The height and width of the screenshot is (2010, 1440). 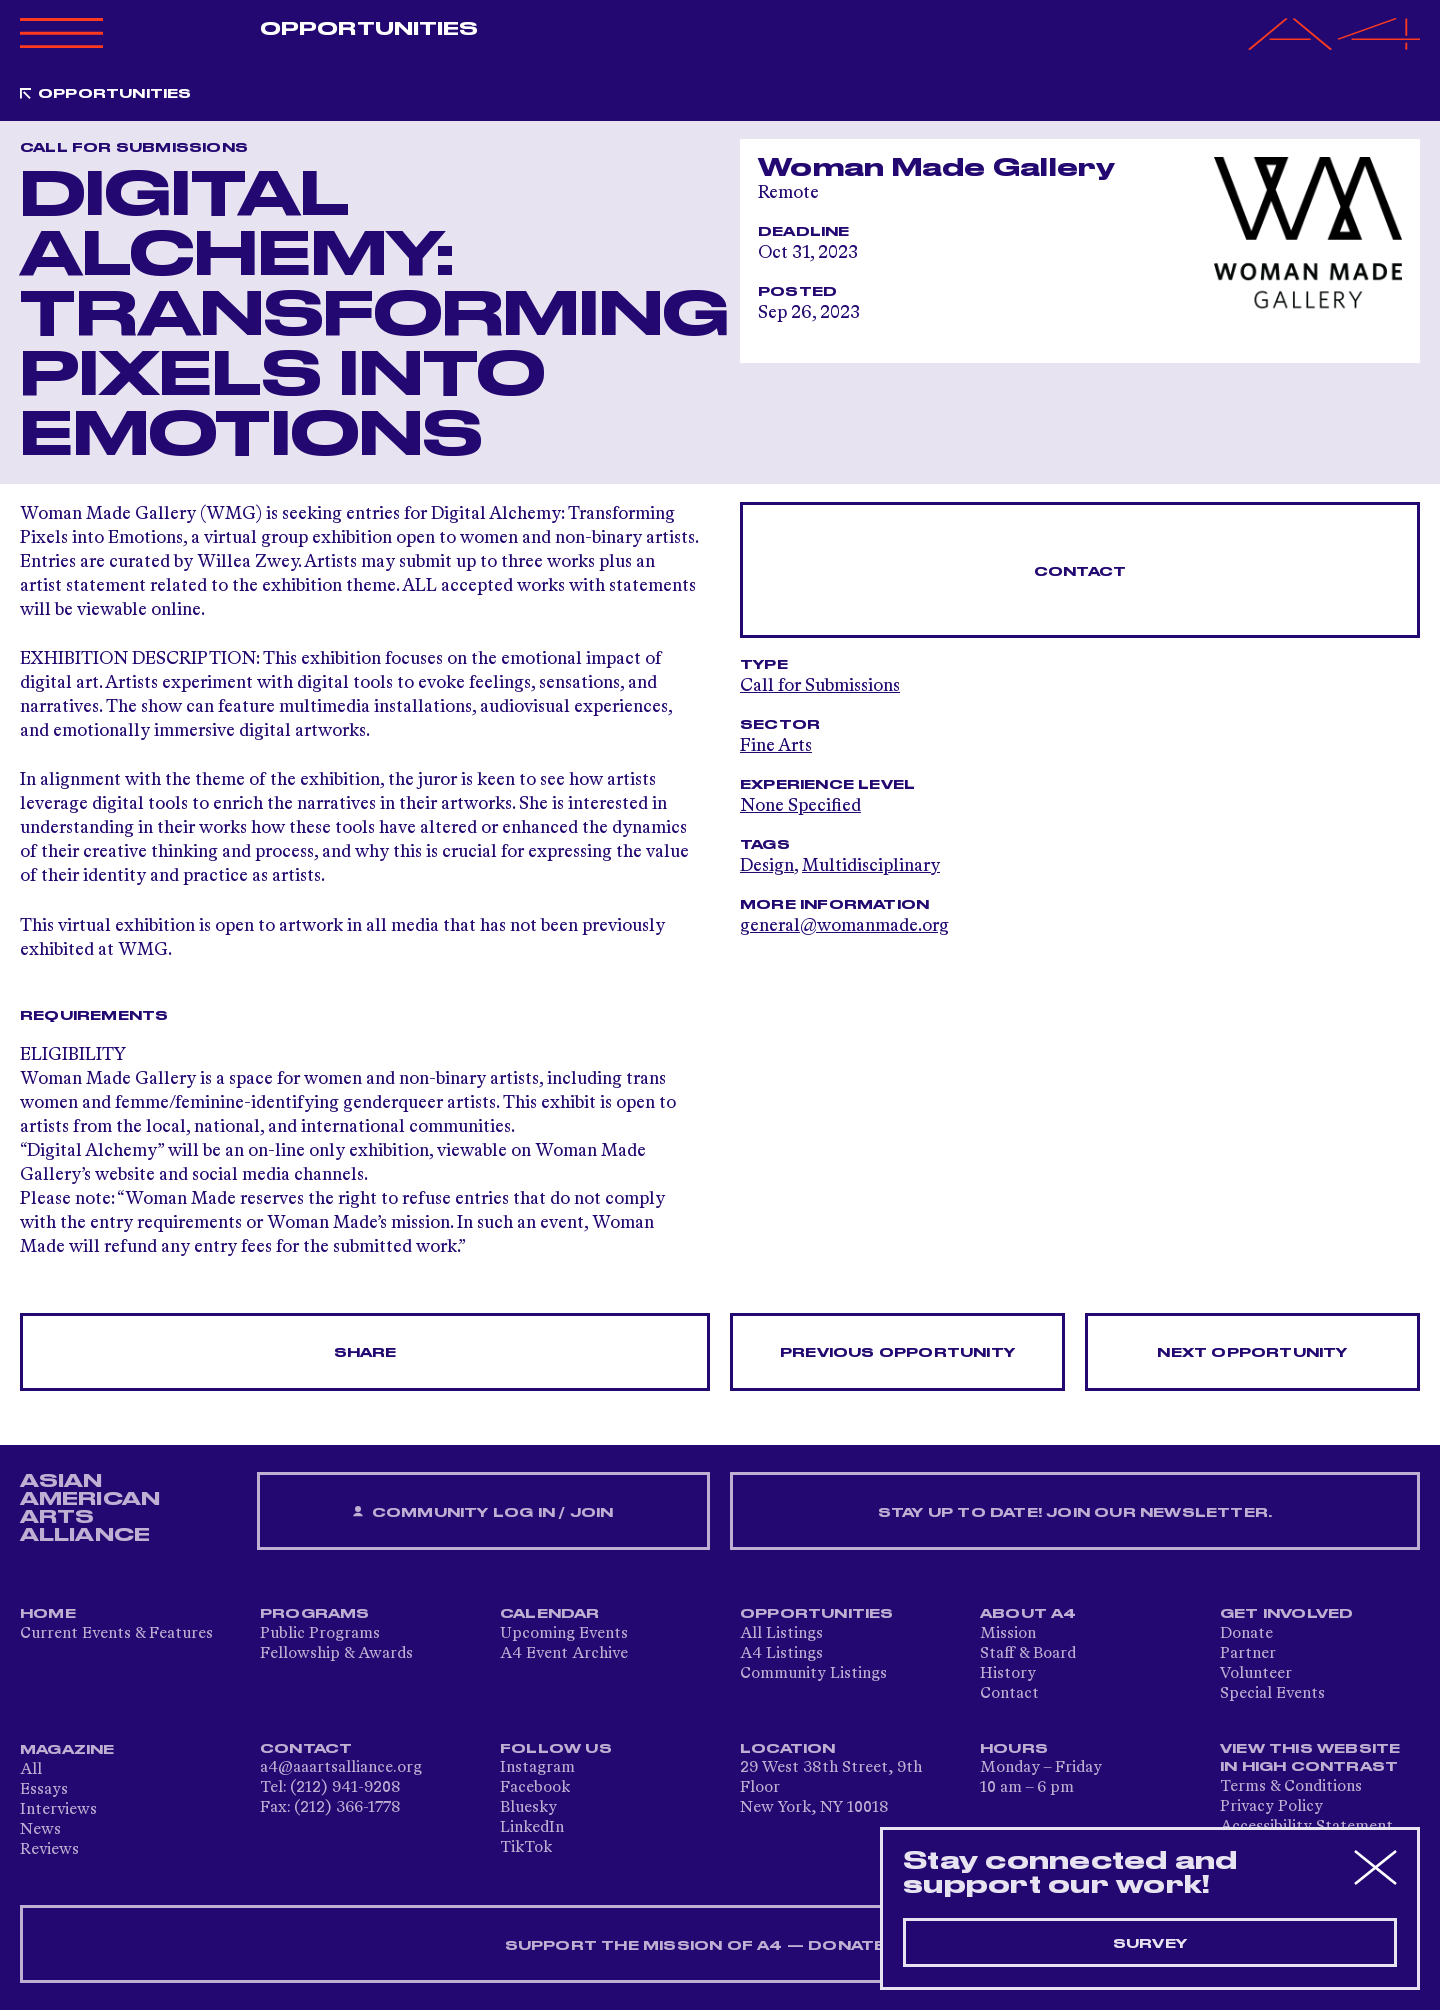 What do you see at coordinates (483, 1512) in the screenshot?
I see `Community Log In / Join` at bounding box center [483, 1512].